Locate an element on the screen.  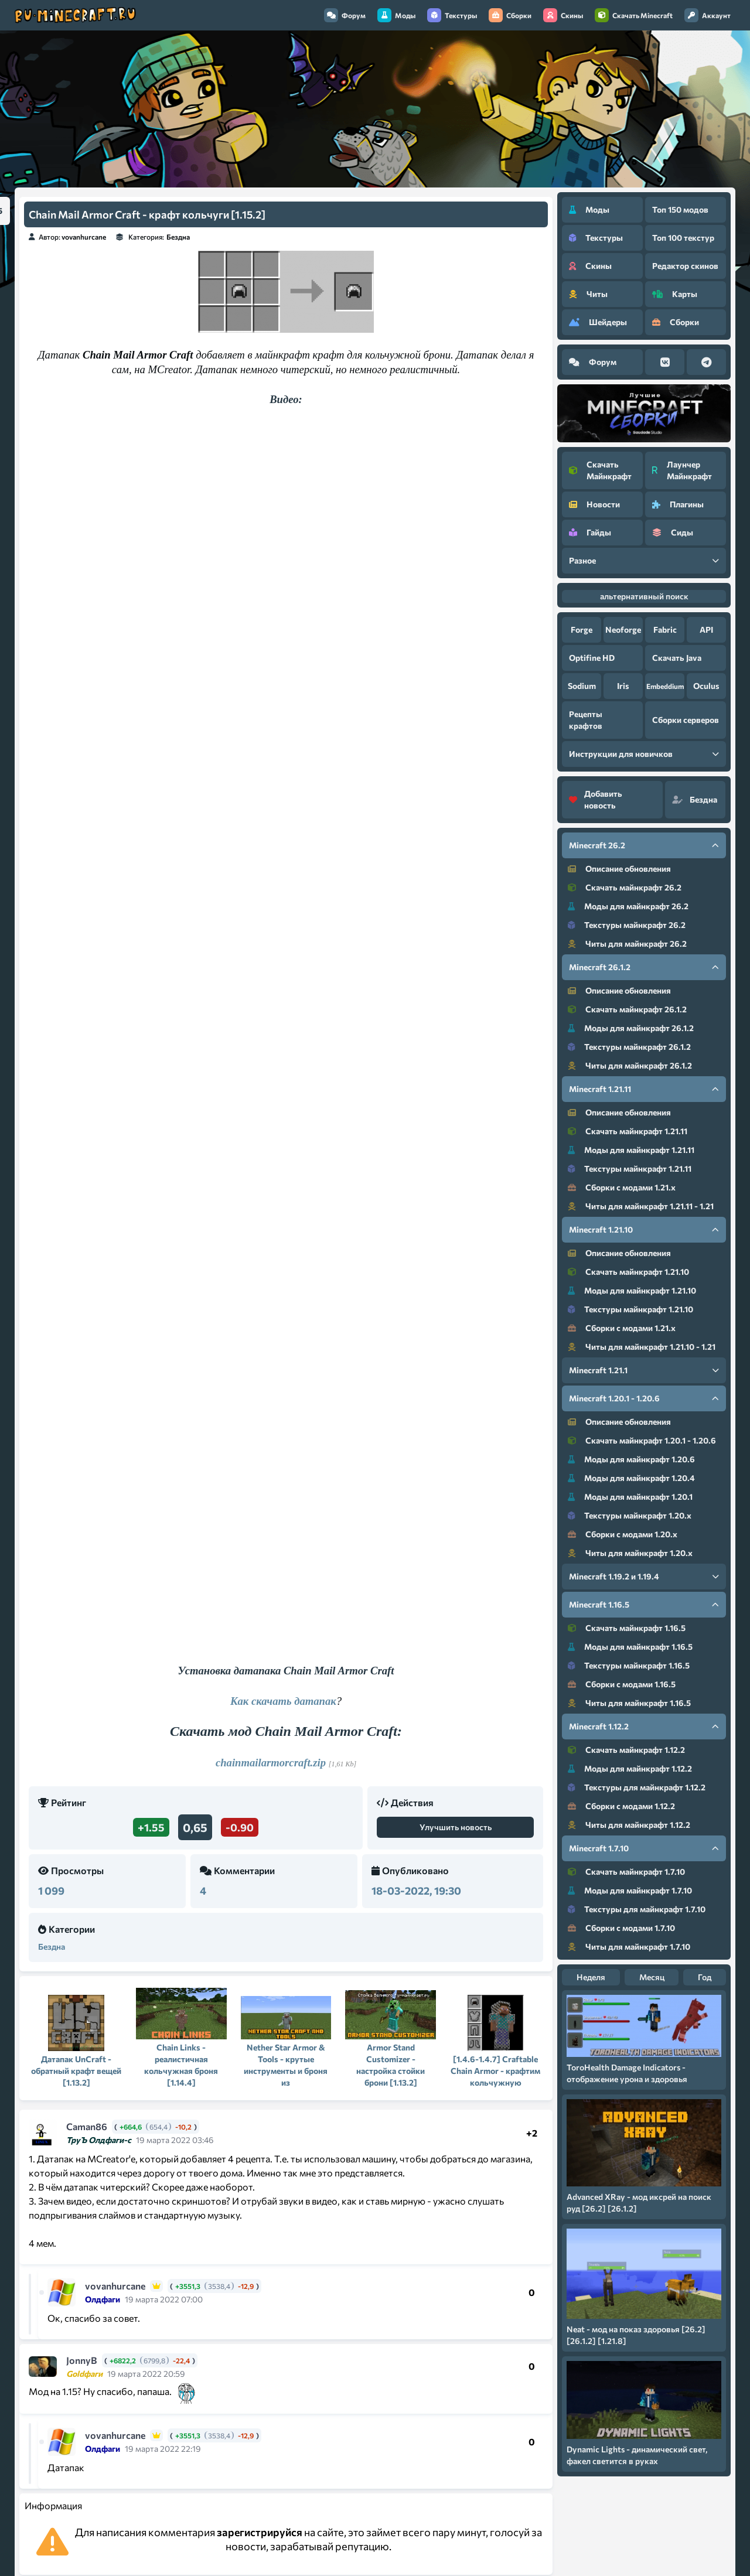
Топ 150 модов is located at coordinates (680, 209).